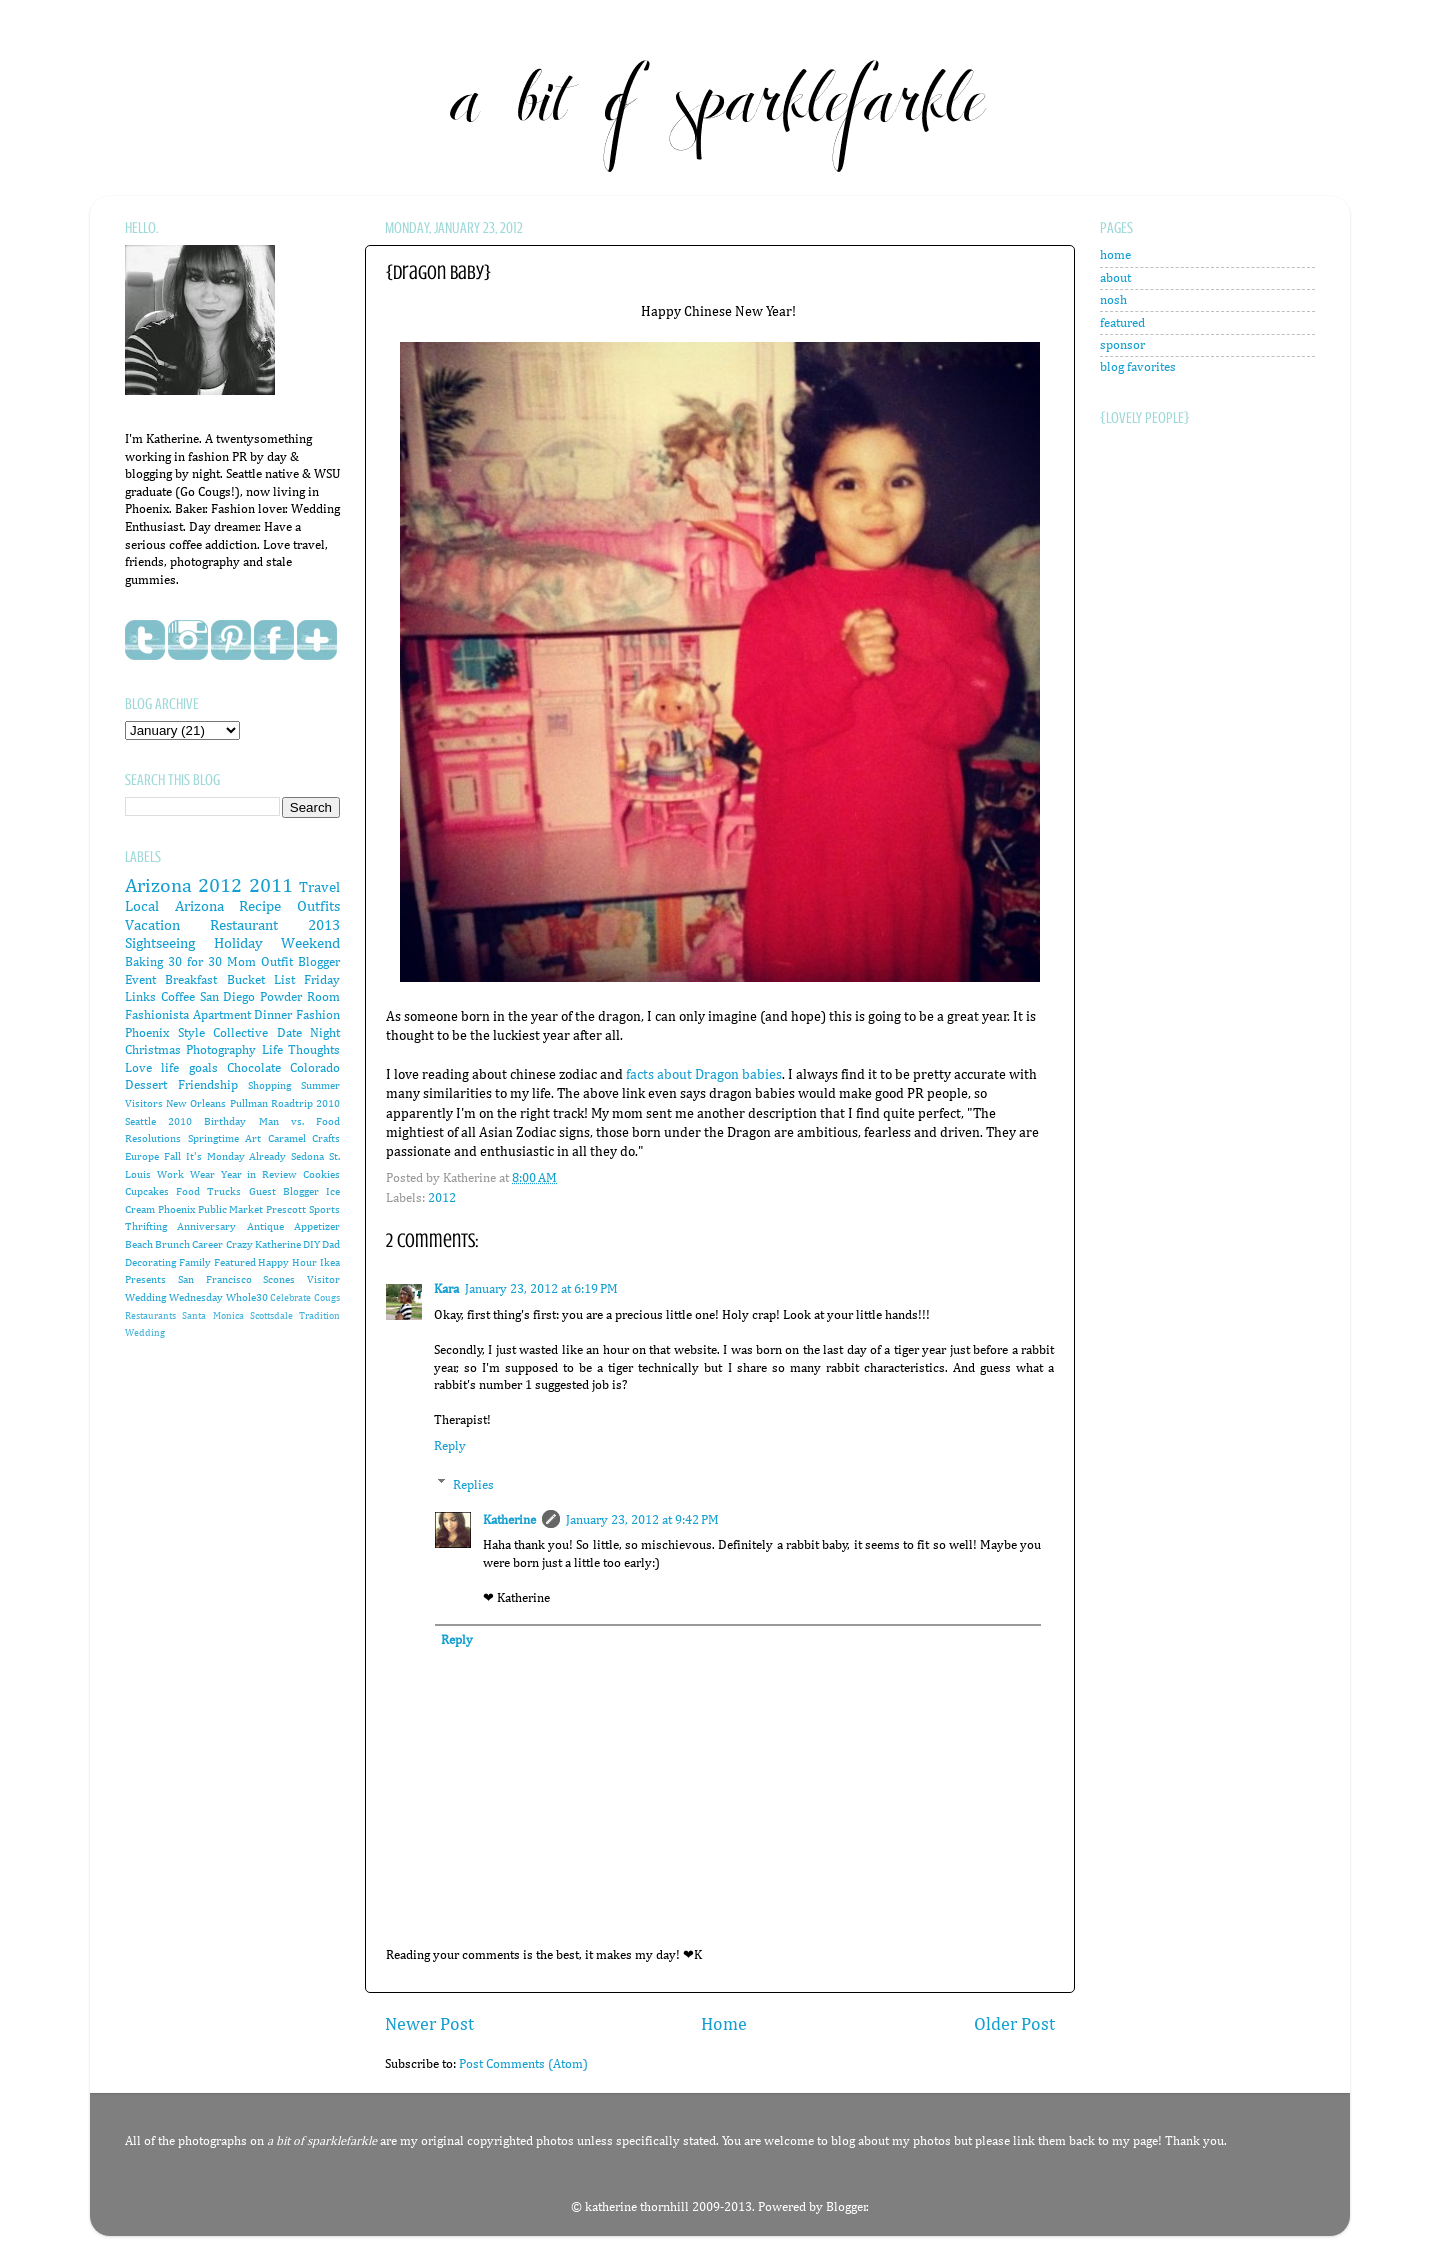 This screenshot has height=2256, width=1440. I want to click on Older Post, so click(1014, 2025).